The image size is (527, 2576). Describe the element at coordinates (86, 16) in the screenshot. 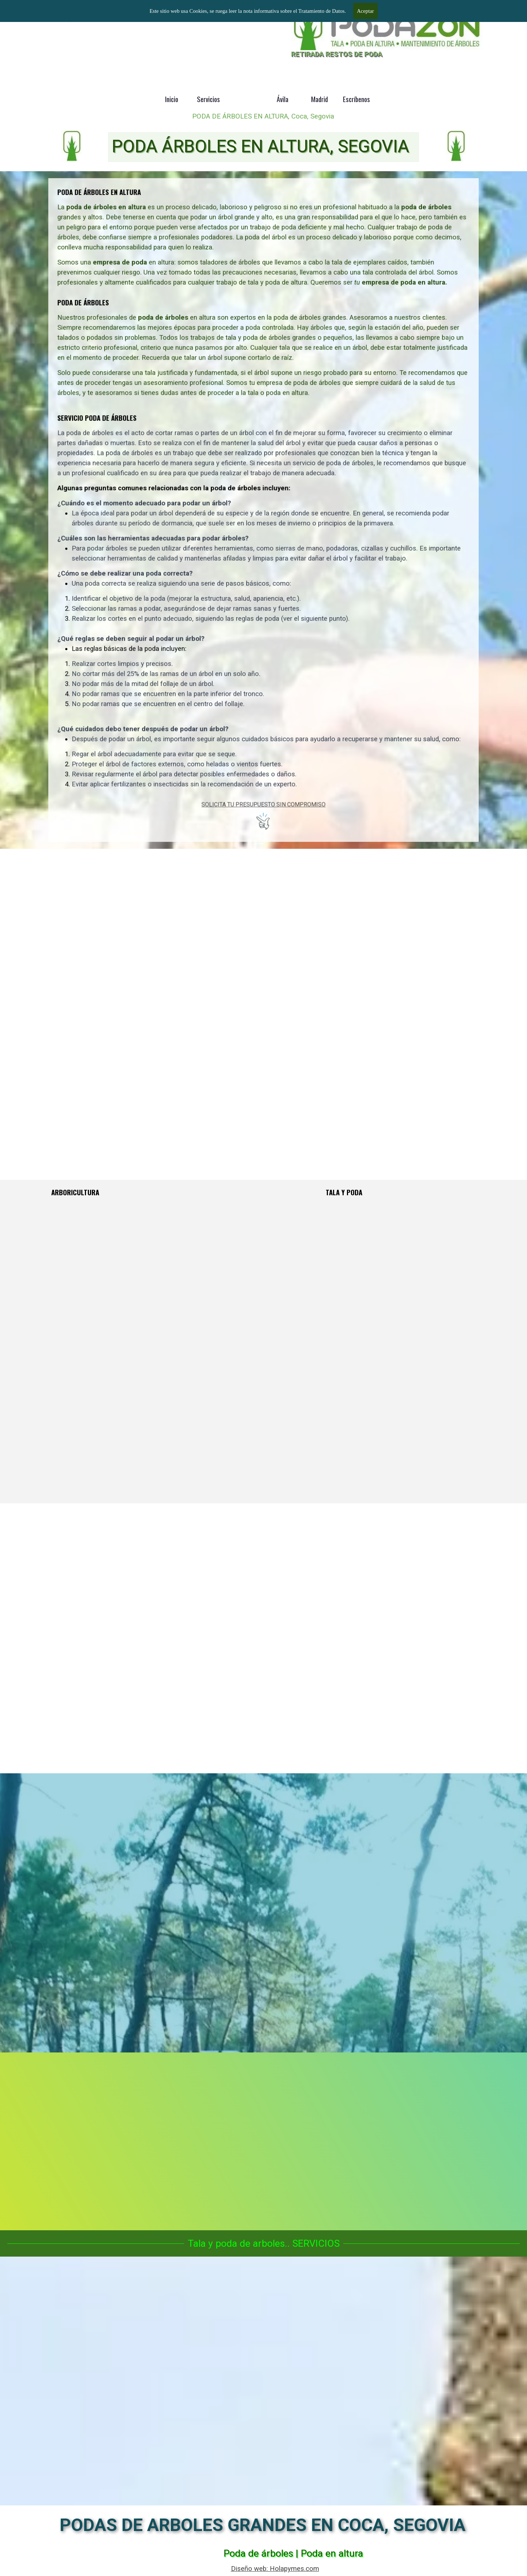

I see `Podas y talas de árboles` at that location.